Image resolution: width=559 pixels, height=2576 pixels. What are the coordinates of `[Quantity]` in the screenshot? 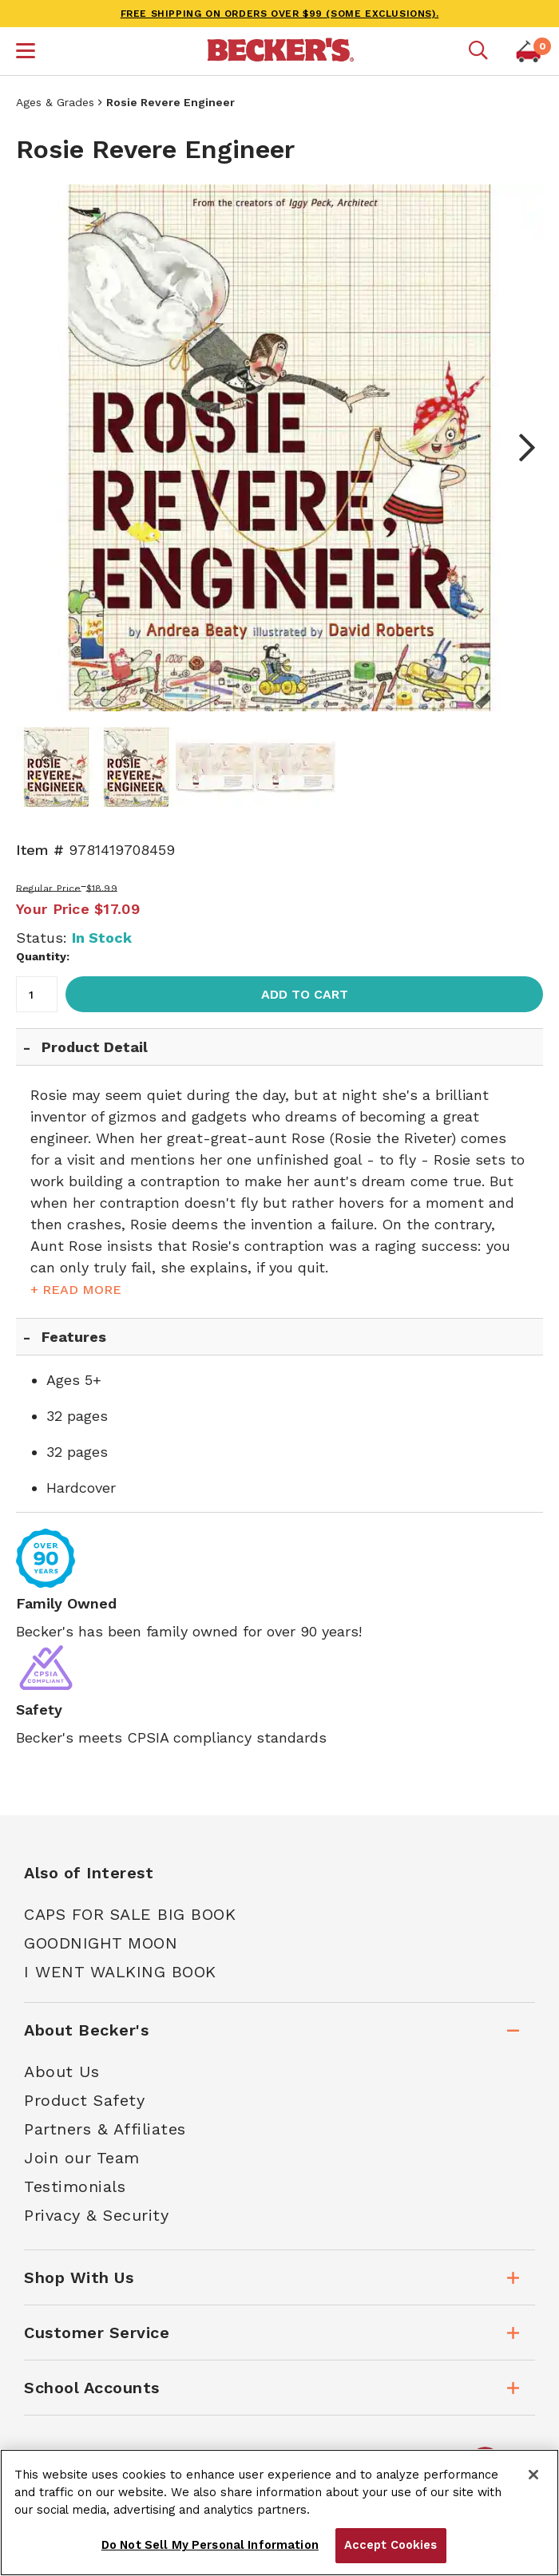 It's located at (36, 994).